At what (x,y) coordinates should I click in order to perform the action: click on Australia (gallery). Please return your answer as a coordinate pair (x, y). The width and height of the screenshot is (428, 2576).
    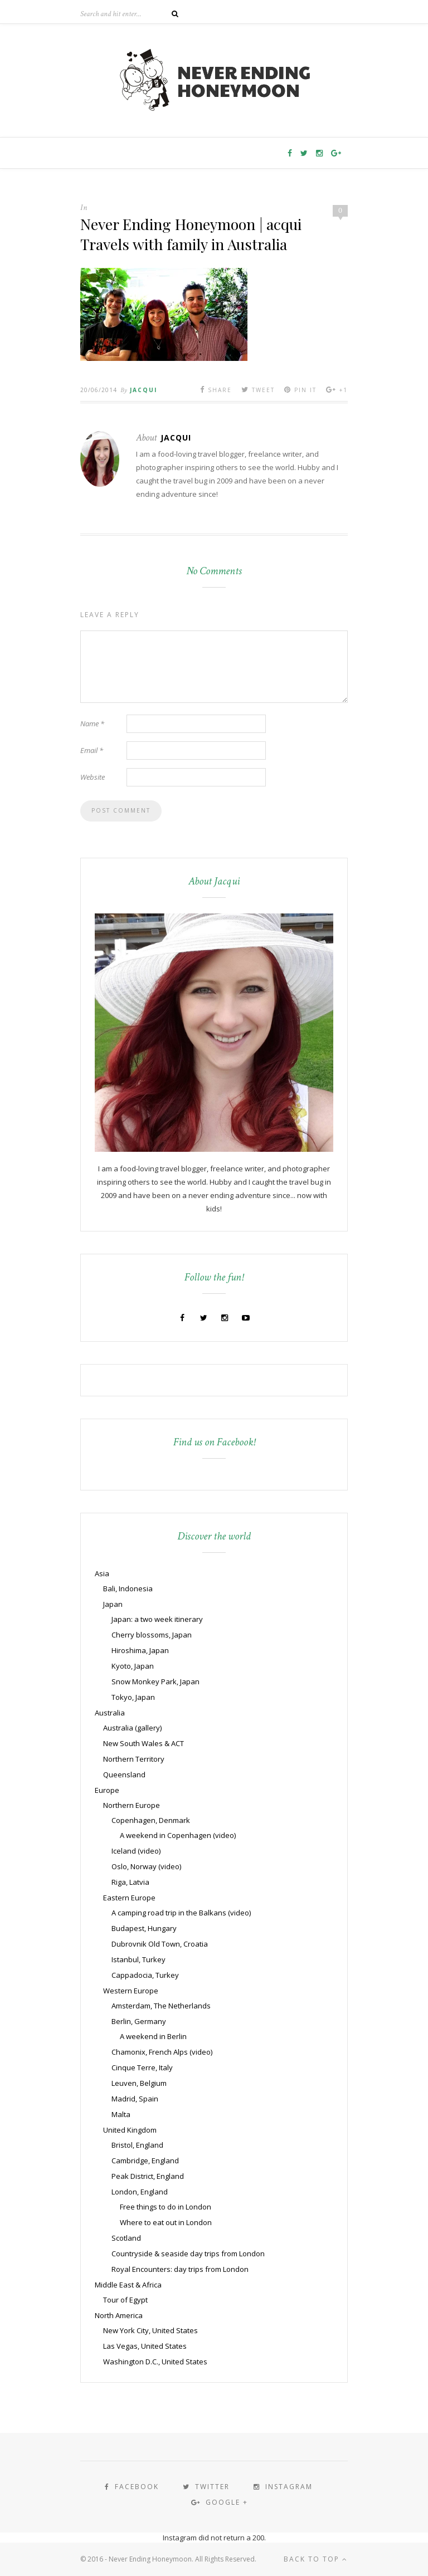
    Looking at the image, I should click on (132, 1728).